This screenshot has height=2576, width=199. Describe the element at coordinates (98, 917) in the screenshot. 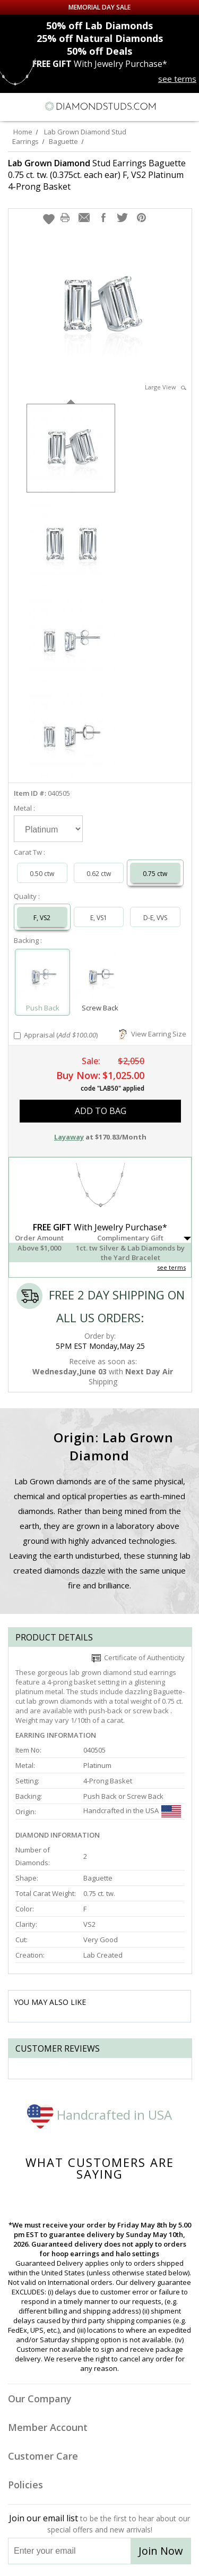

I see `E, VS1 [Select E, VS1]` at that location.